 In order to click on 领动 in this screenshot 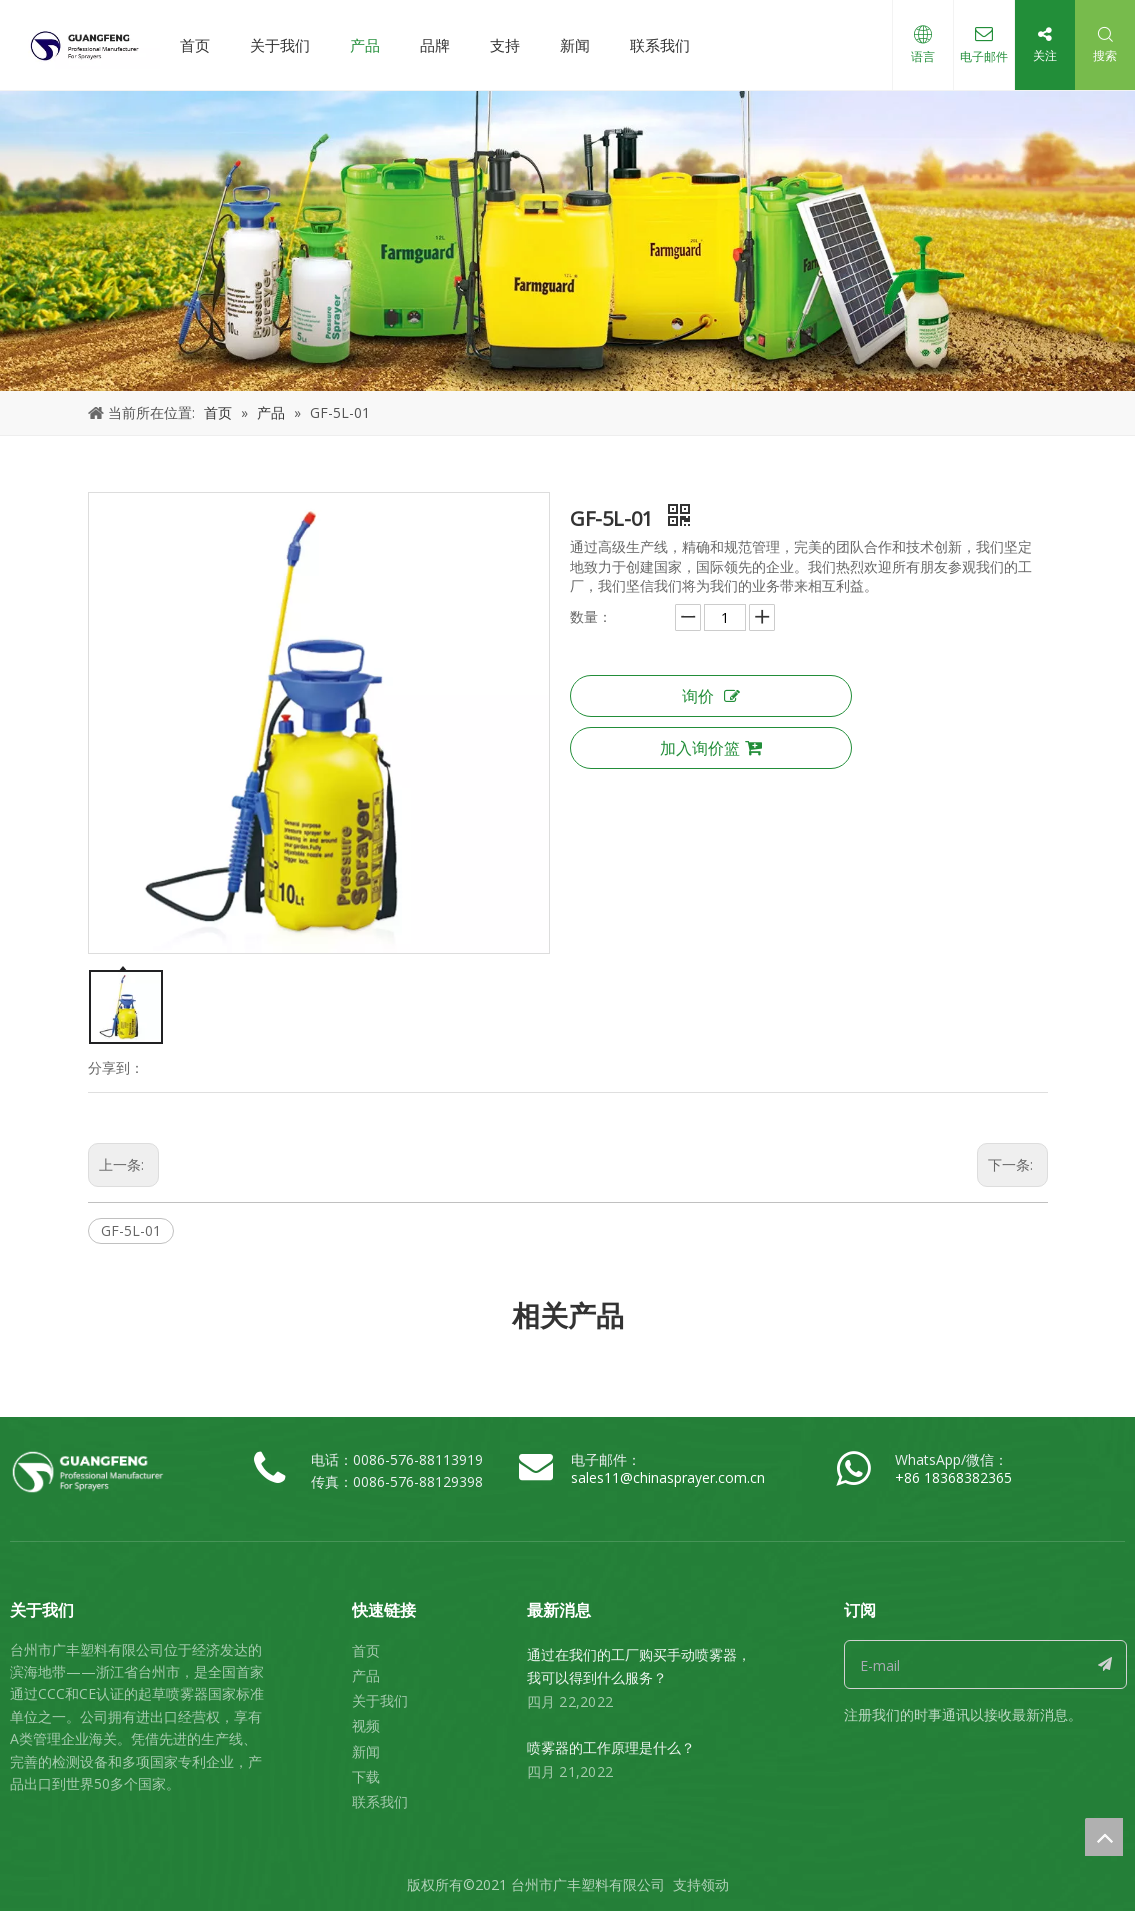, I will do `click(715, 1884)`.